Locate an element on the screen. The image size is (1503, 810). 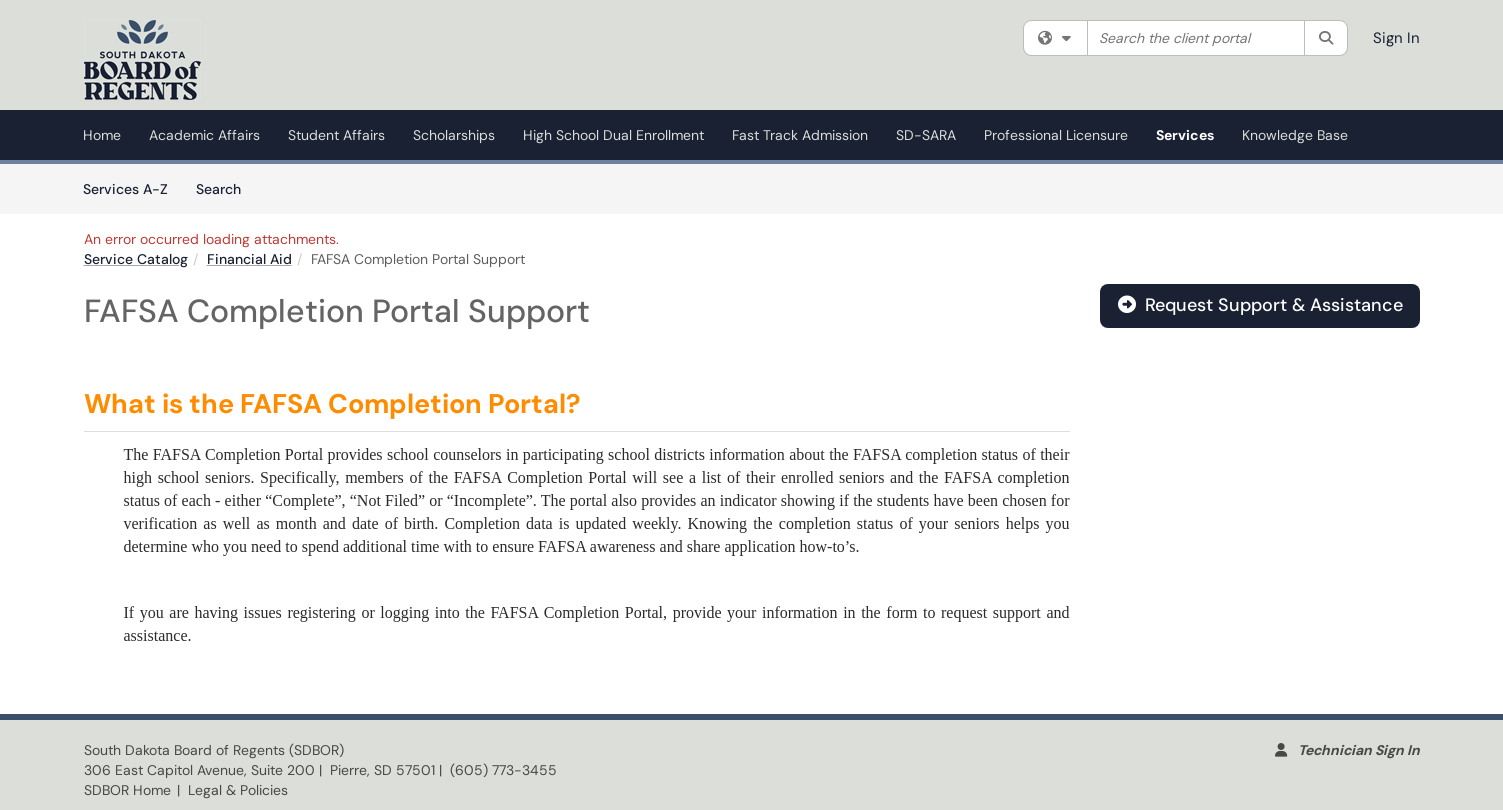
Financial Aid is located at coordinates (249, 259).